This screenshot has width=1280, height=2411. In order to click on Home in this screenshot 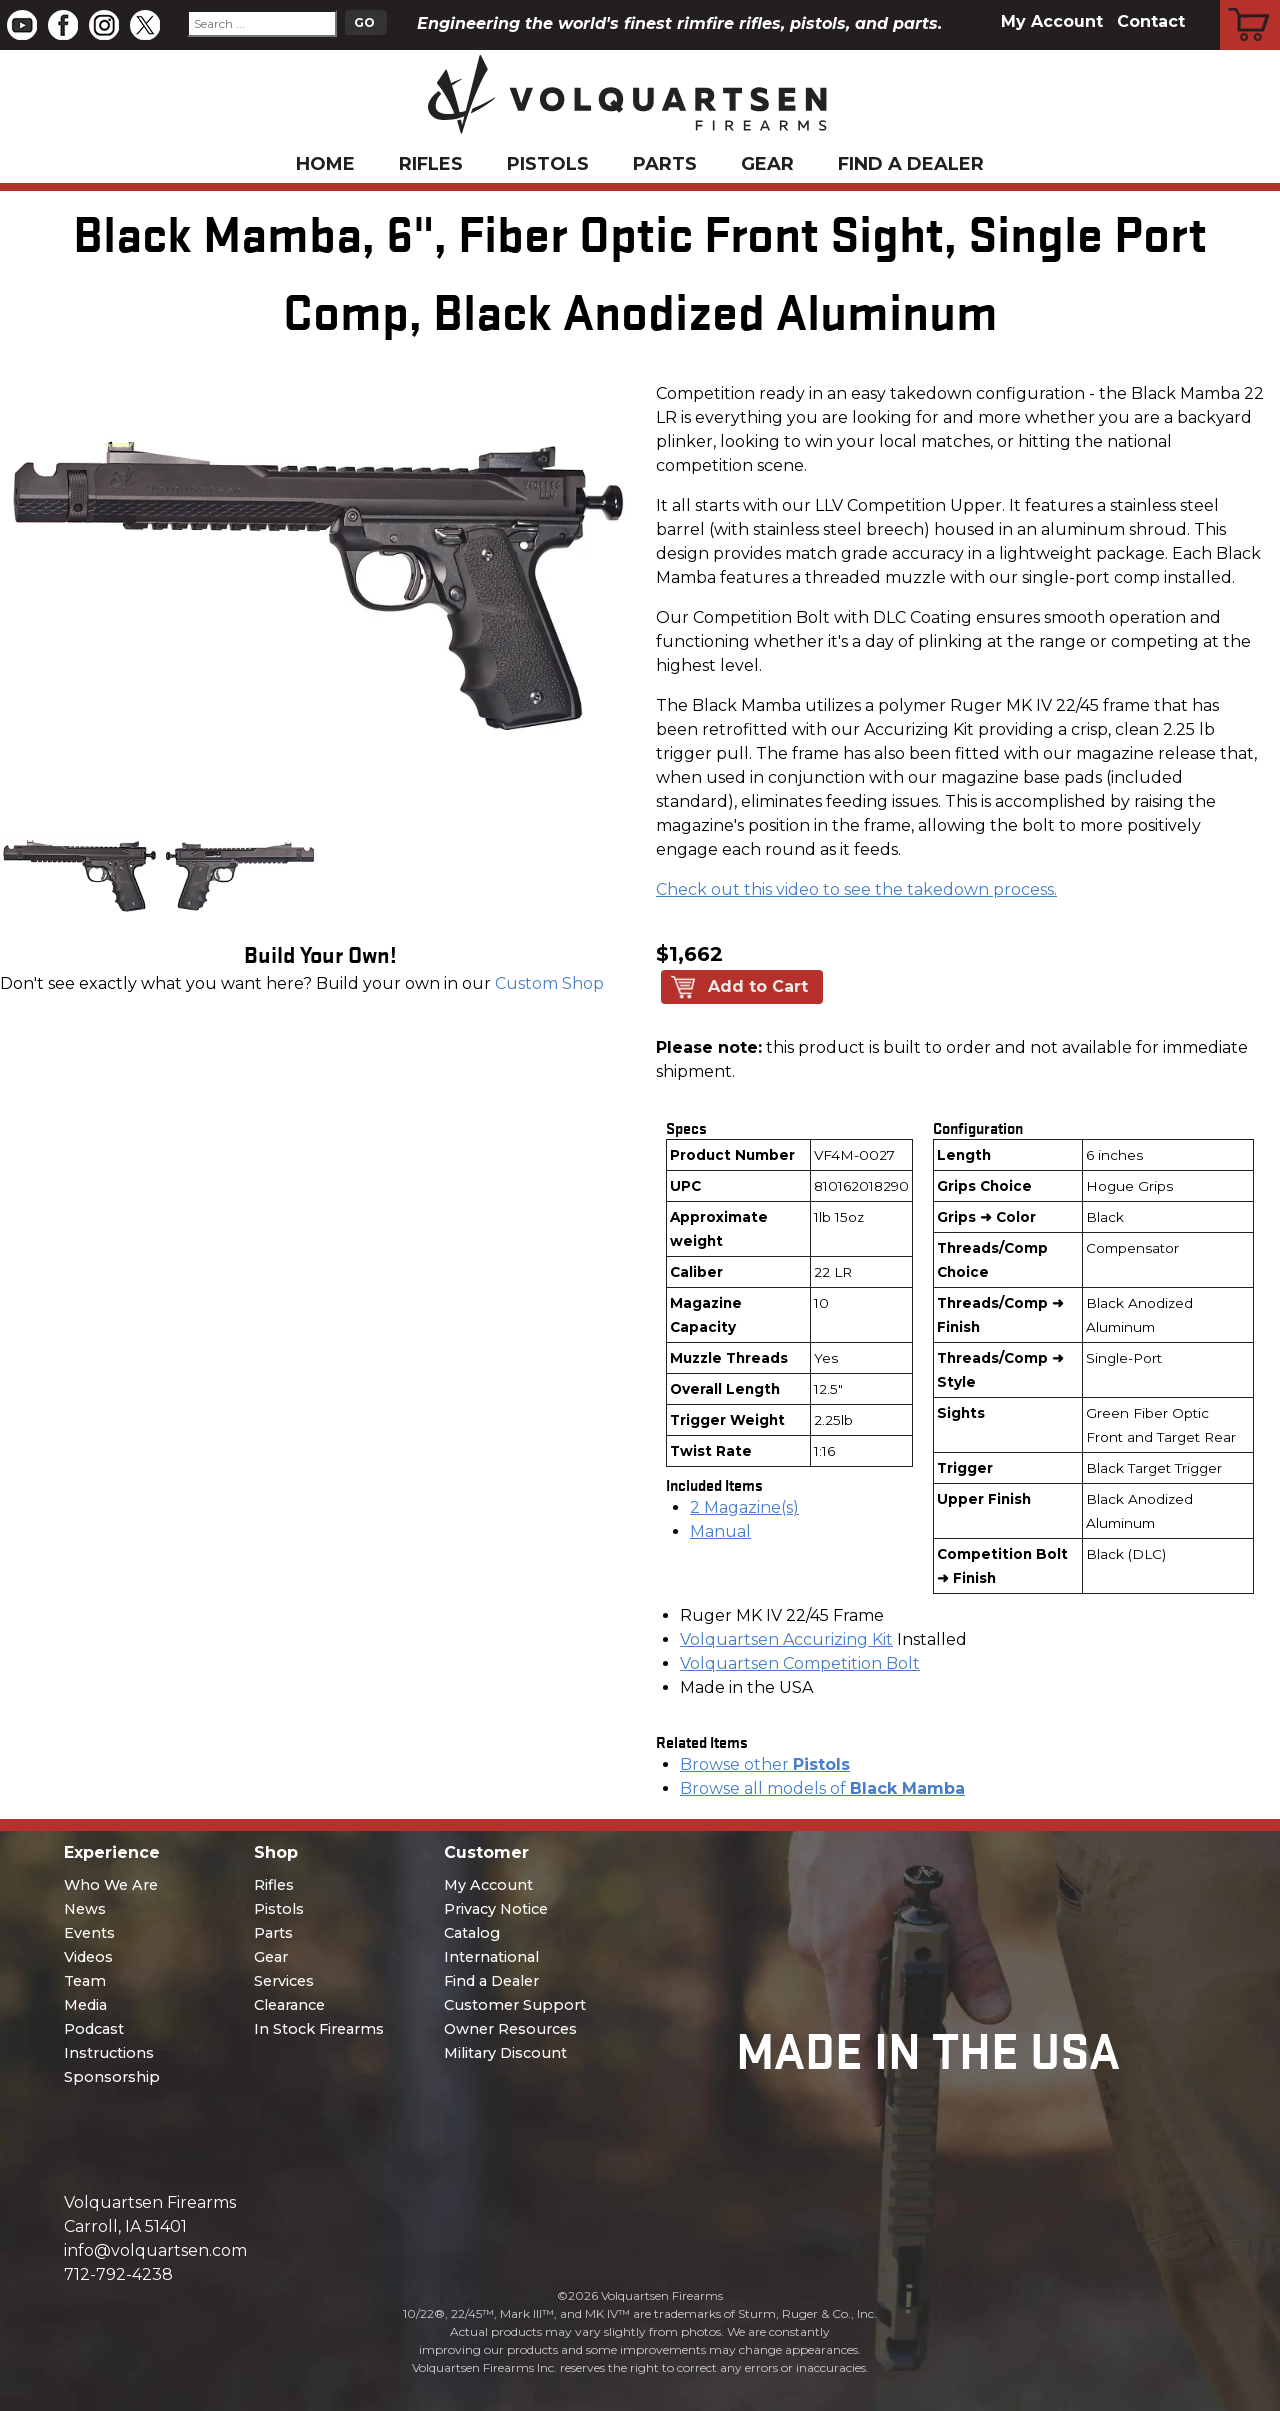, I will do `click(325, 164)`.